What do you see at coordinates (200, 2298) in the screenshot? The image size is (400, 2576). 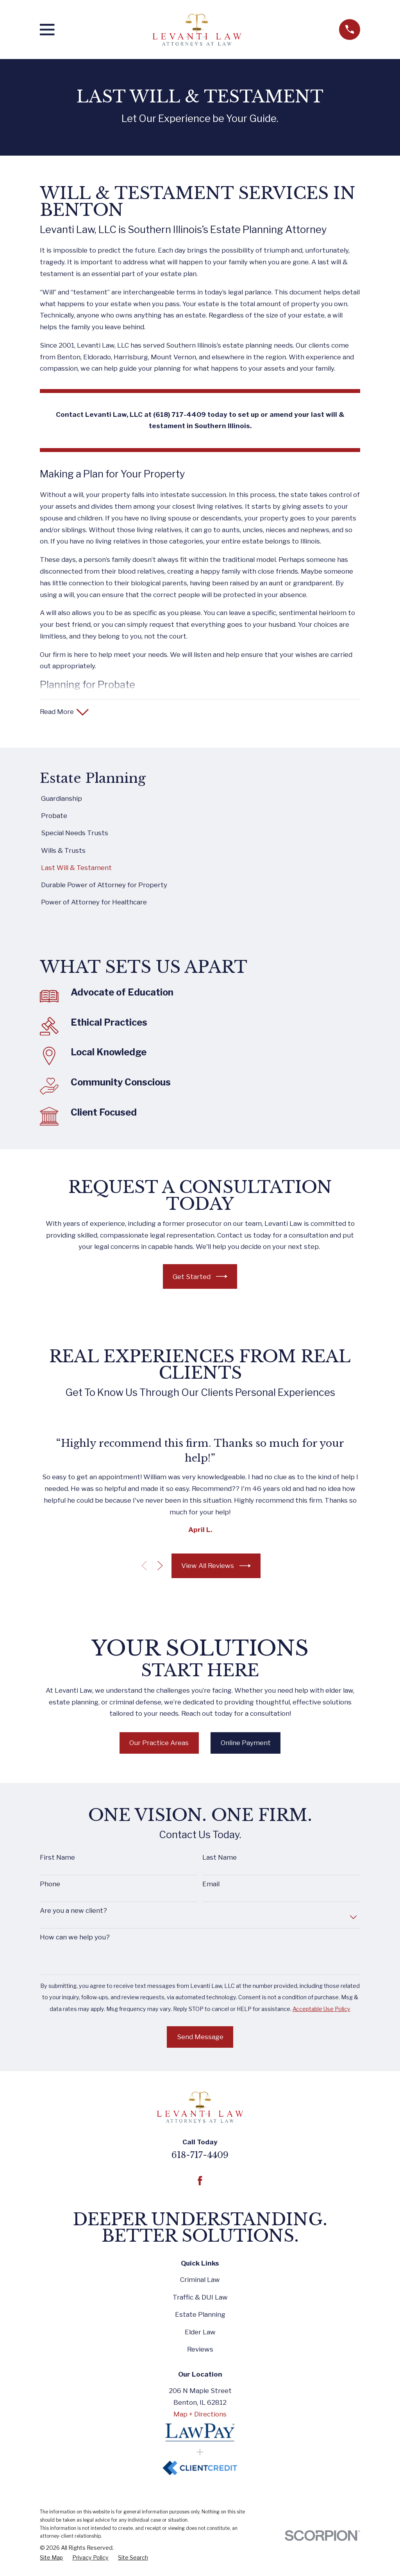 I see `Traffic & DUI Law` at bounding box center [200, 2298].